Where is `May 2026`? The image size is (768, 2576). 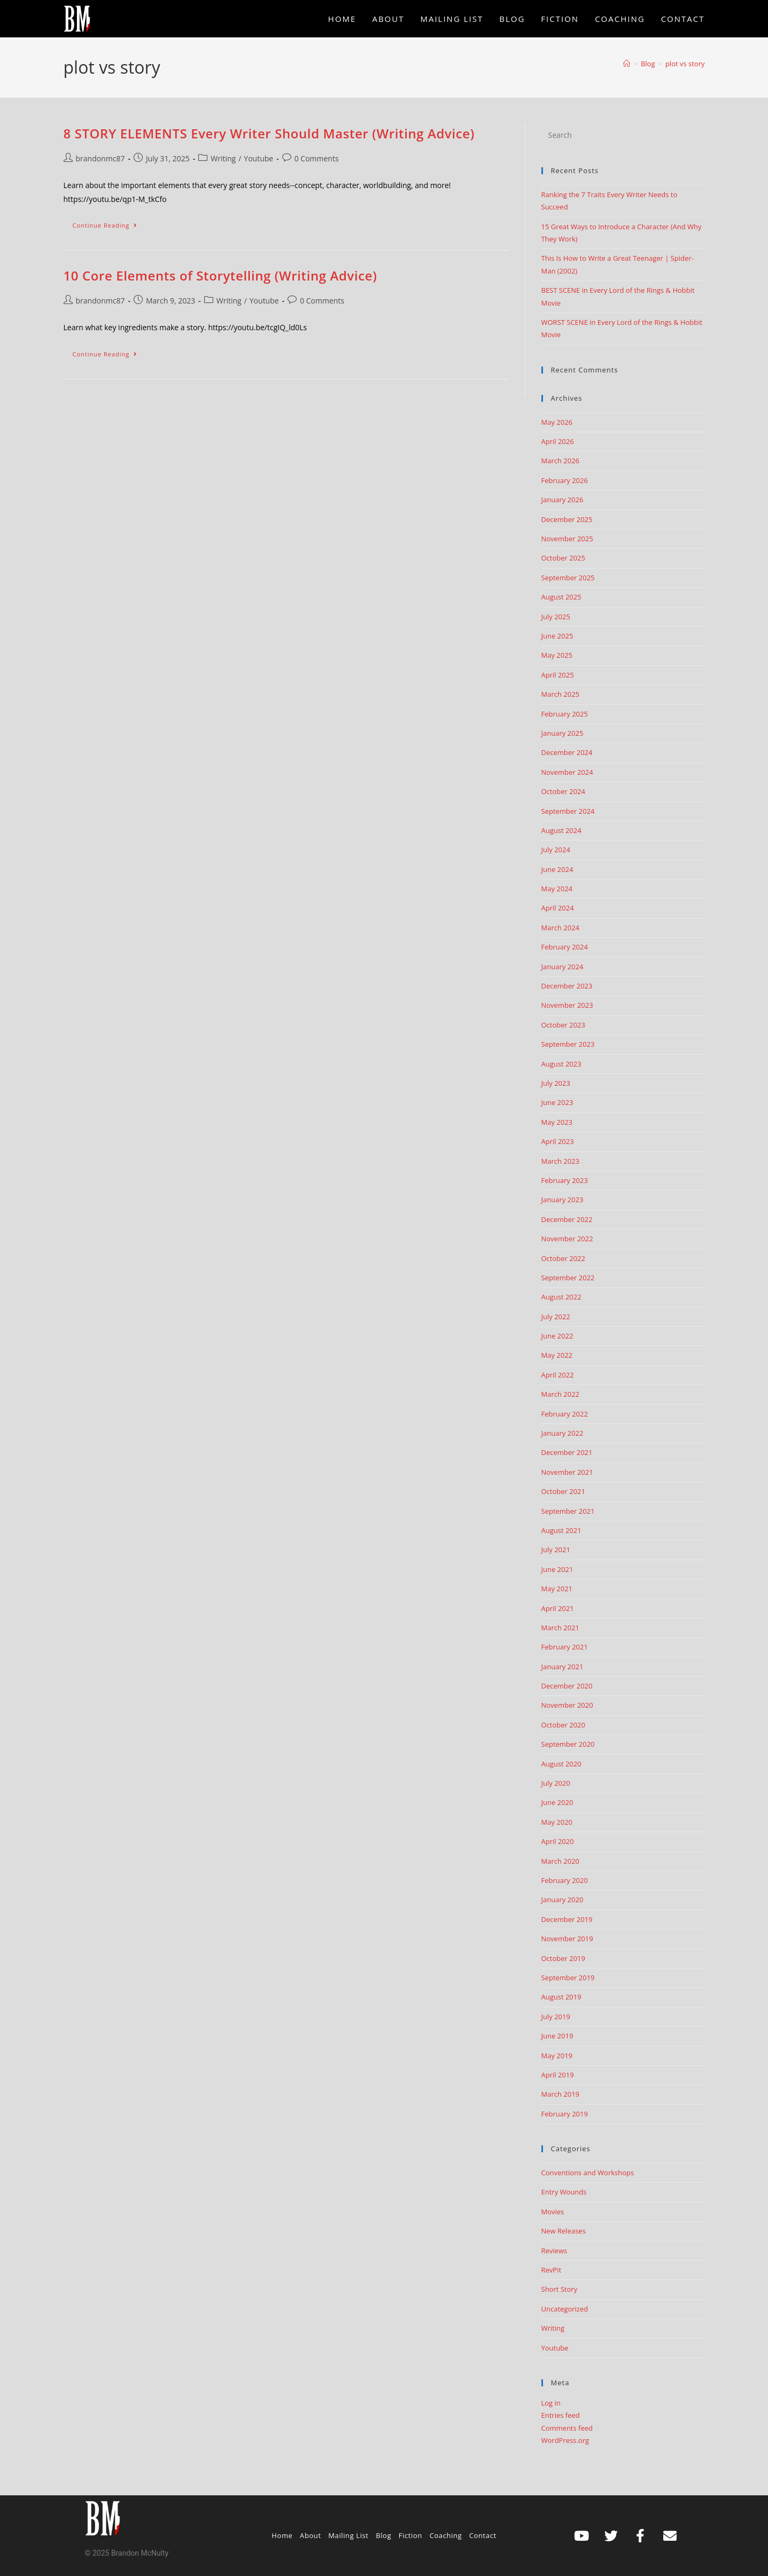 May 2026 is located at coordinates (557, 422).